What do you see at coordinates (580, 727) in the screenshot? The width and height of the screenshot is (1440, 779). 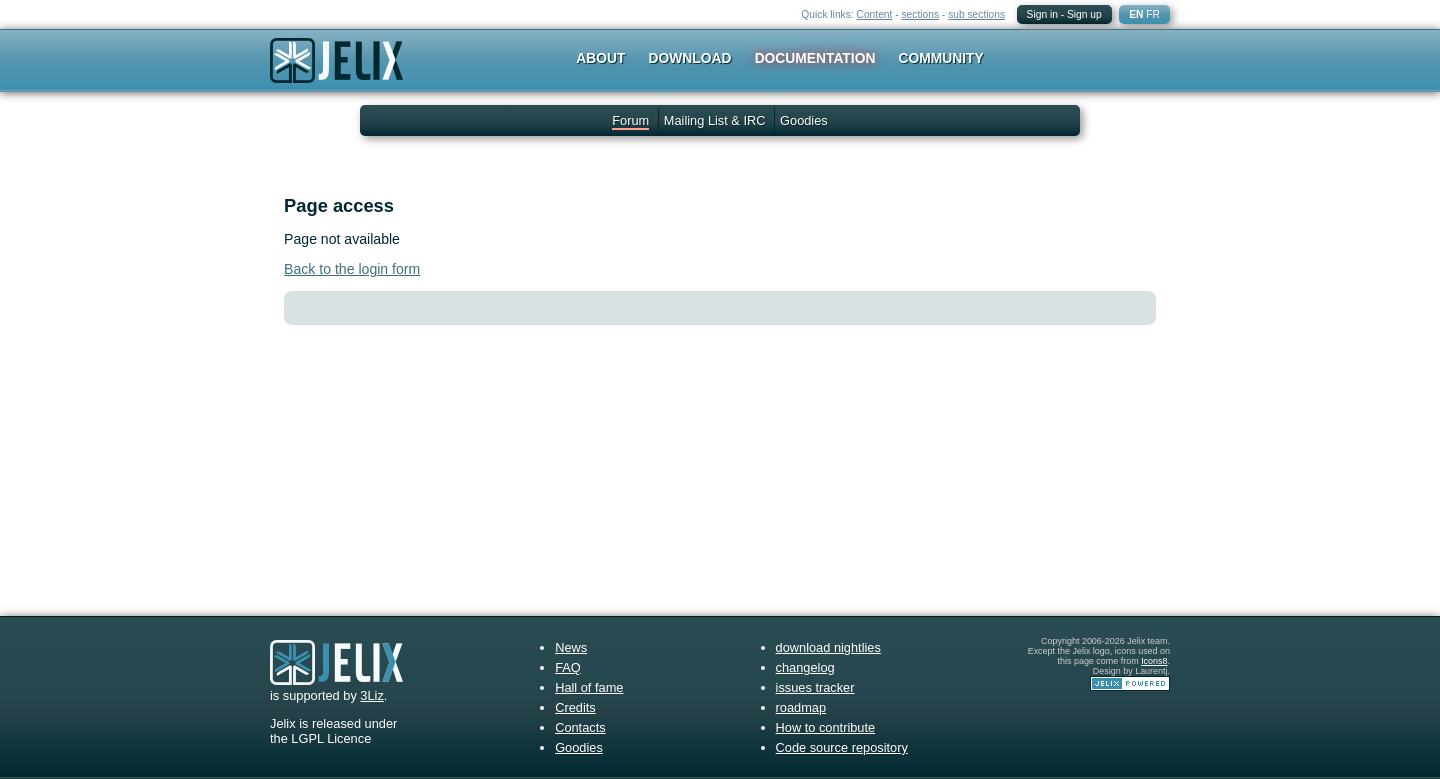 I see `Contacts` at bounding box center [580, 727].